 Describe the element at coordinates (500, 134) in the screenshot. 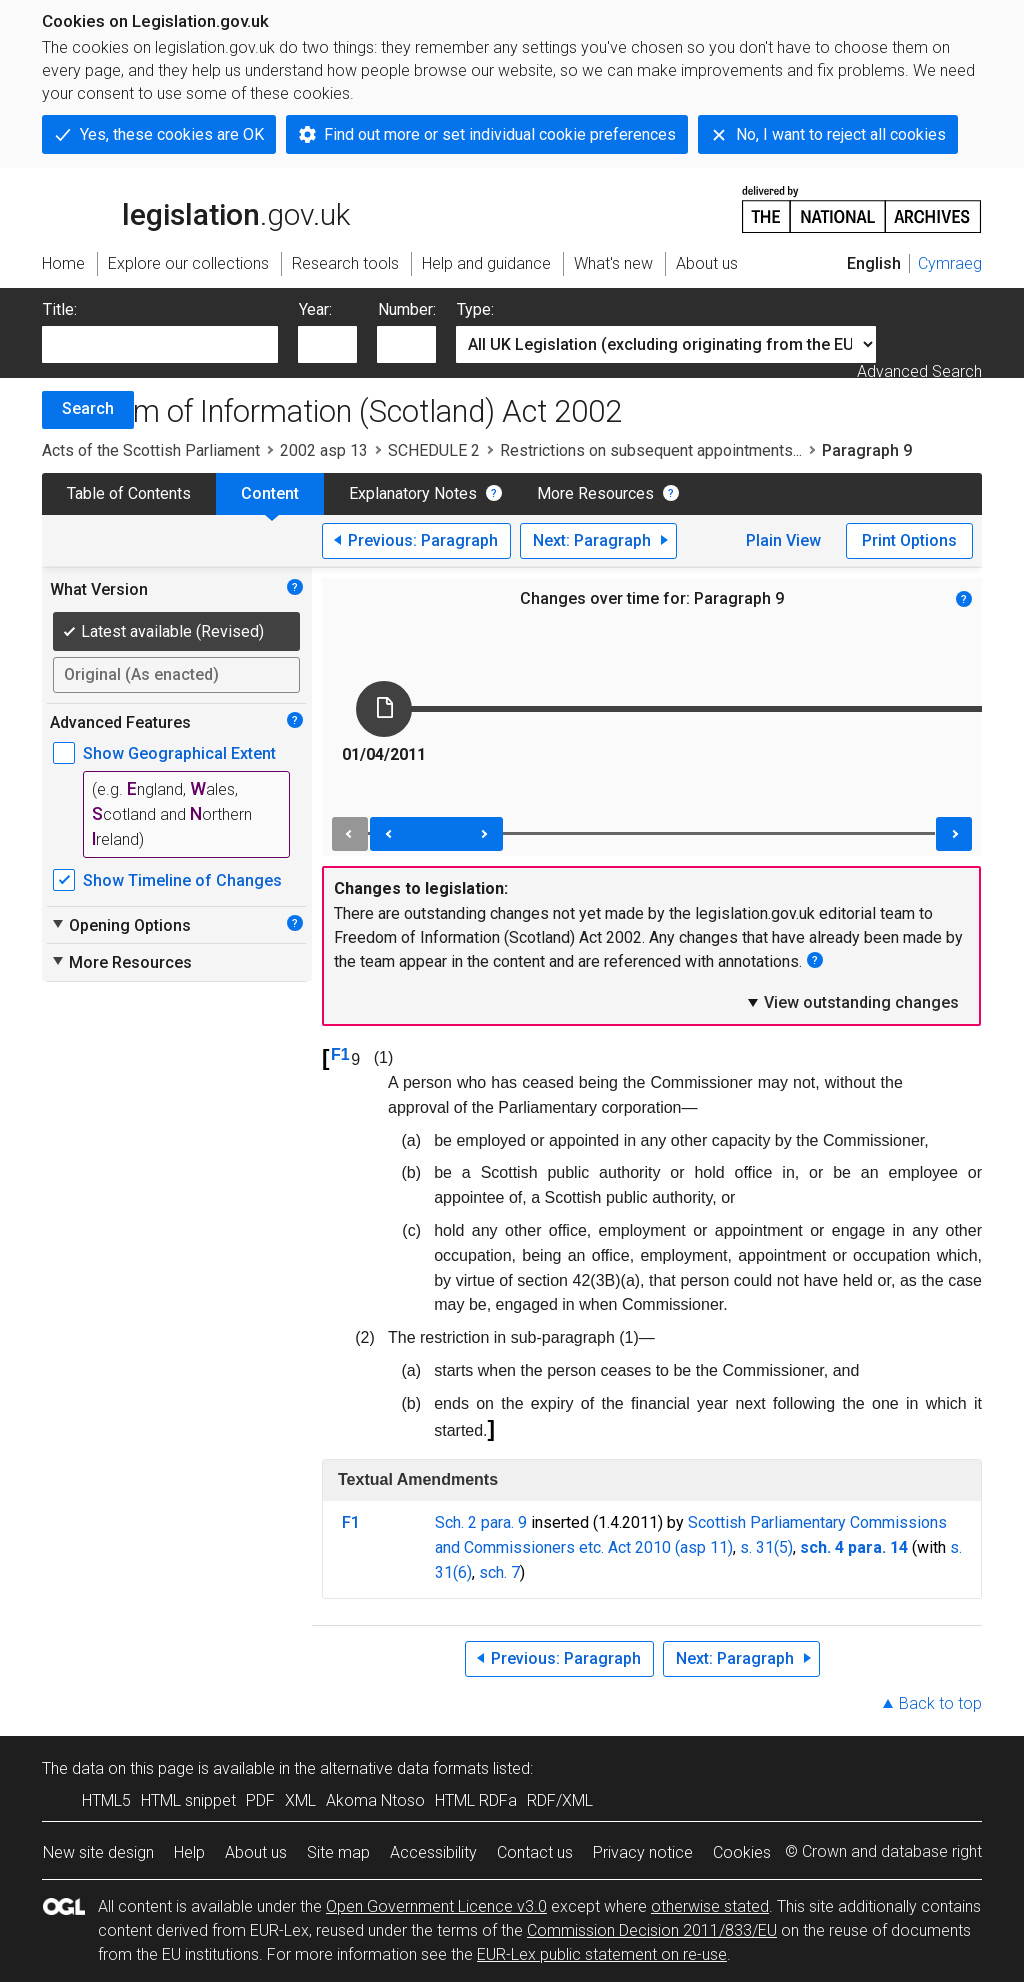

I see `Find out more or set individual cookie preferences` at that location.